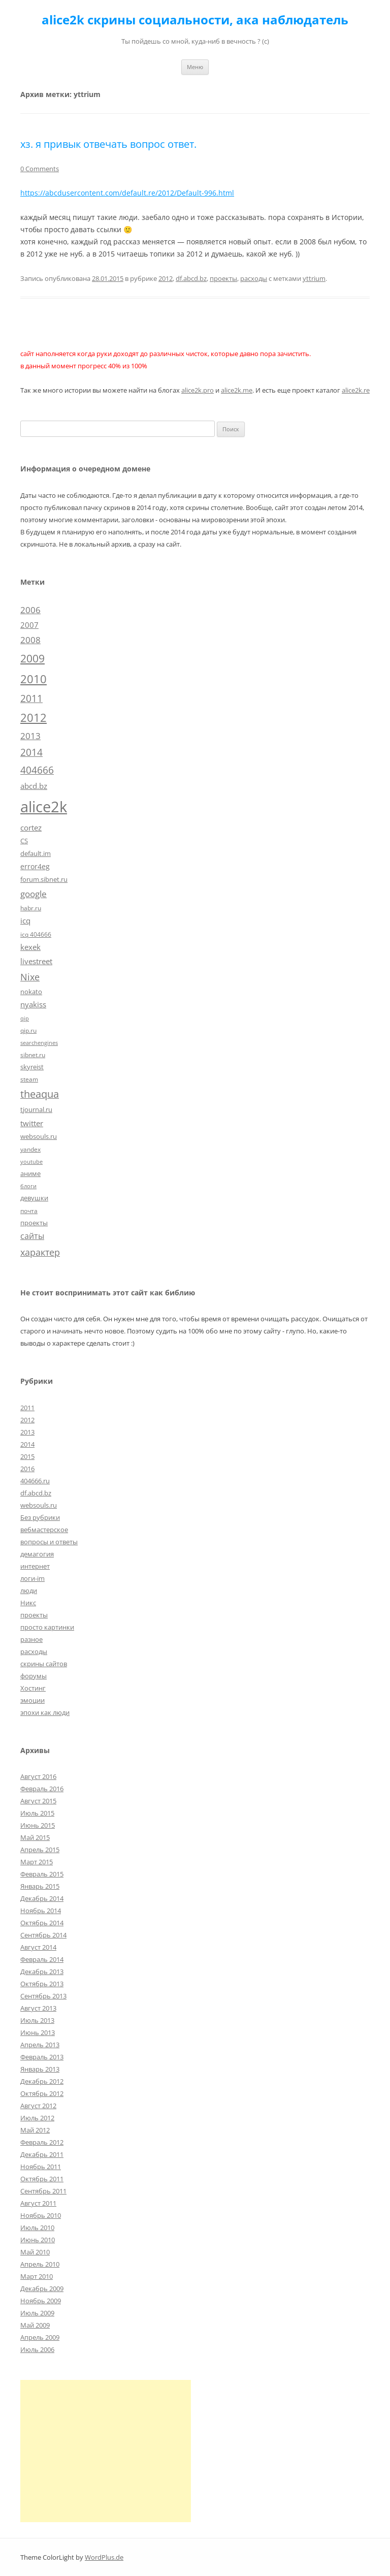 The image size is (390, 2576). Describe the element at coordinates (38, 2008) in the screenshot. I see `Август 2013` at that location.